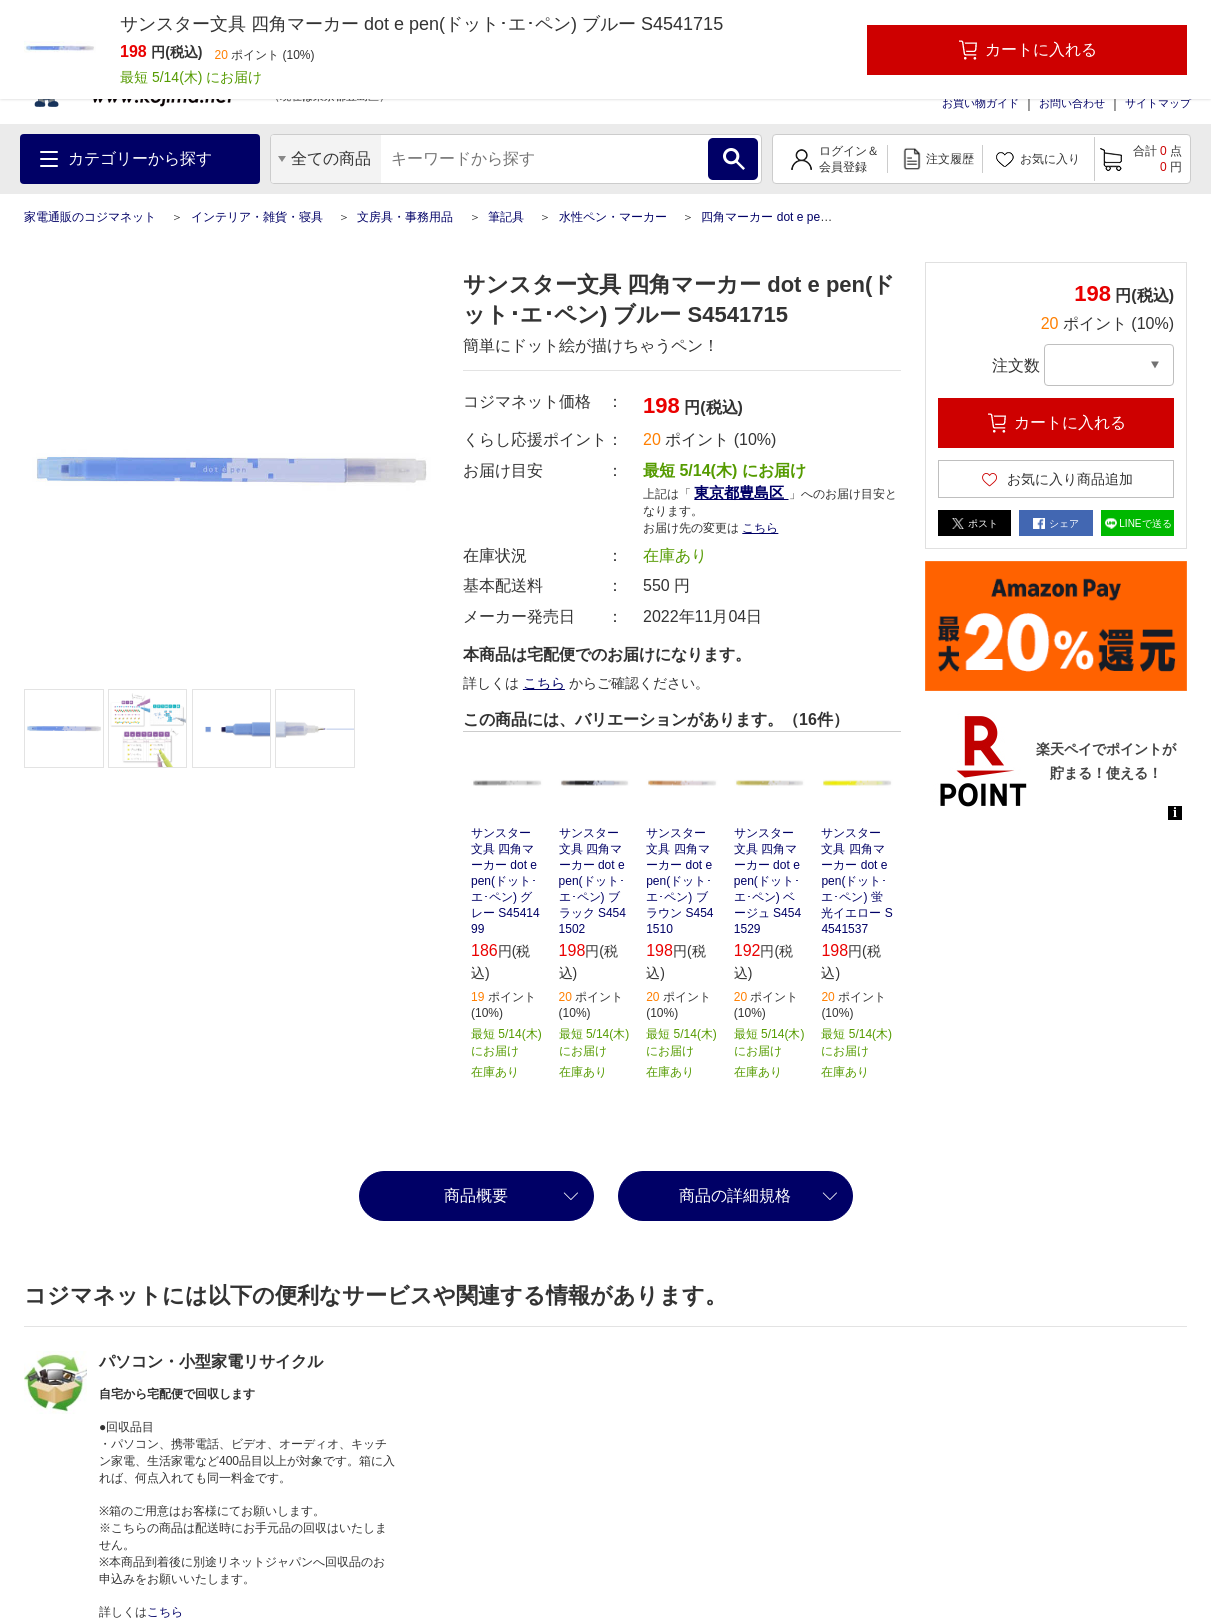 The image size is (1211, 1621). What do you see at coordinates (856, 881) in the screenshot?
I see `サンスター文具 四角マーカー dot e pen(ドット･エ･ペン) 蛍光イエロー S4541537` at bounding box center [856, 881].